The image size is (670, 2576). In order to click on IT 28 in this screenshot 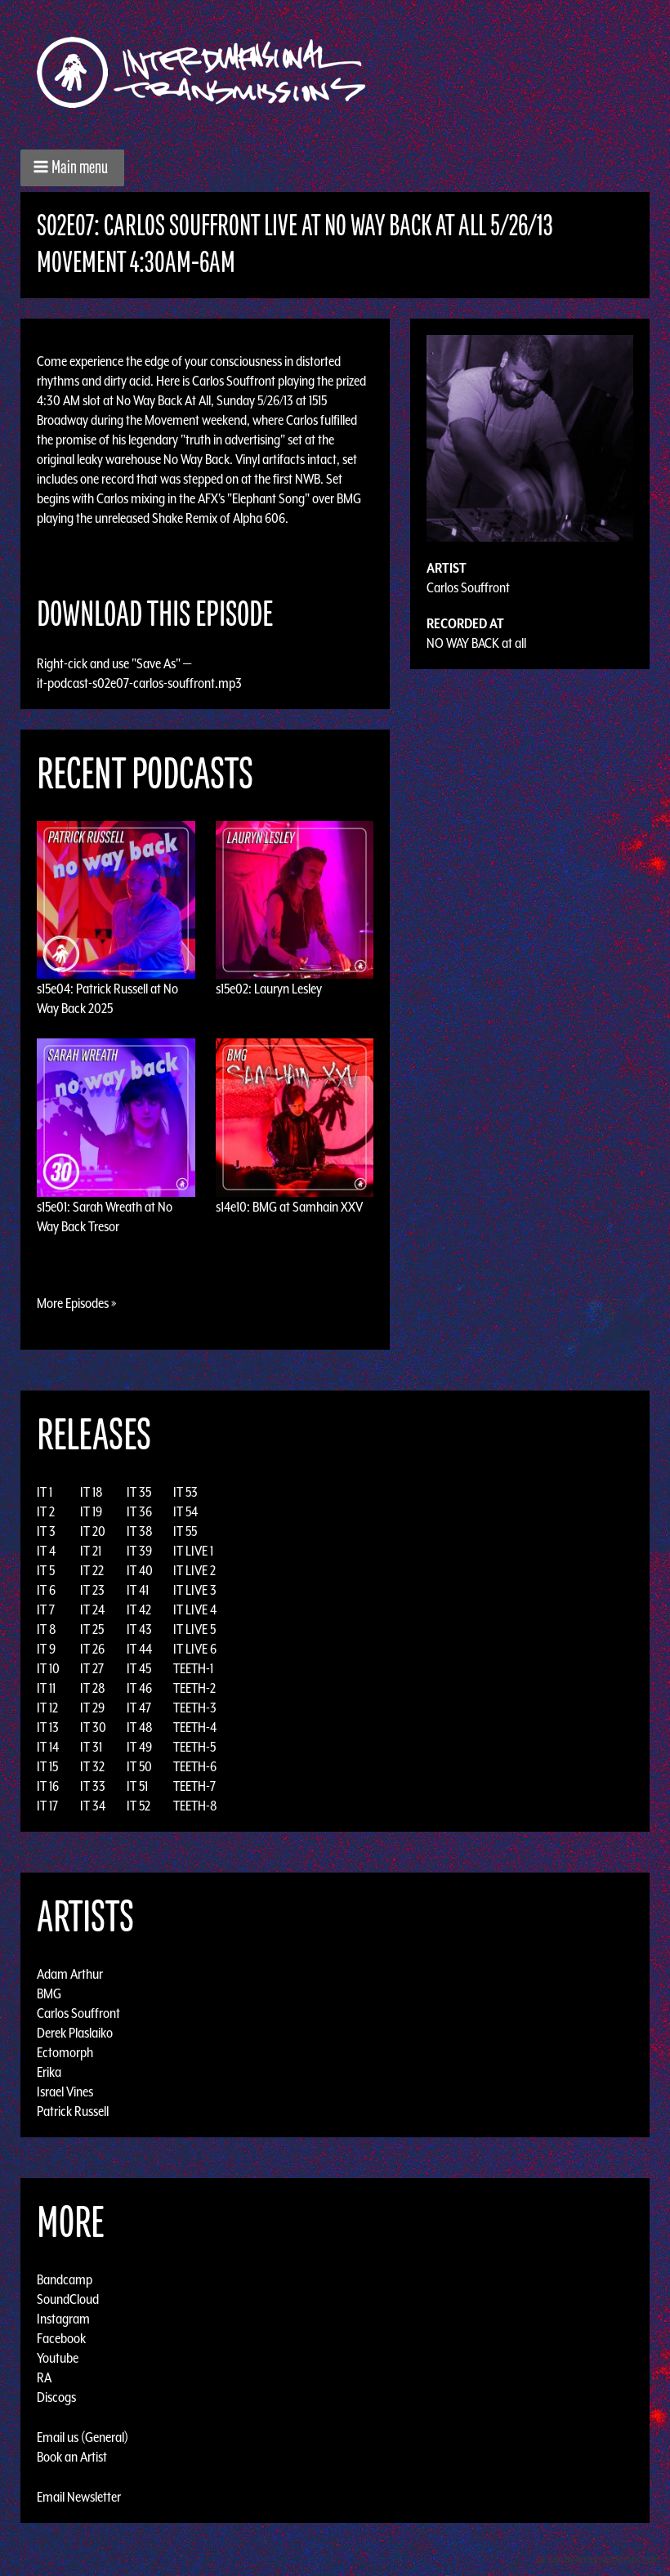, I will do `click(92, 1688)`.